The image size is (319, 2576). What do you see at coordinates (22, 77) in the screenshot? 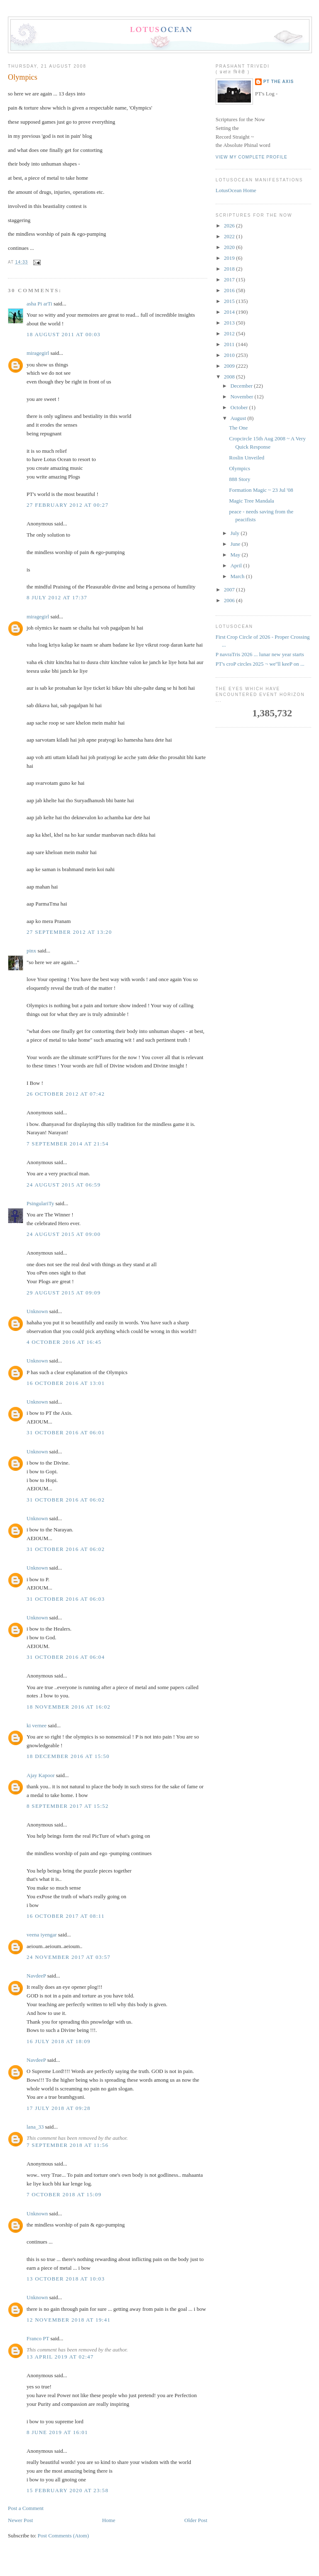
I see `Olympics` at bounding box center [22, 77].